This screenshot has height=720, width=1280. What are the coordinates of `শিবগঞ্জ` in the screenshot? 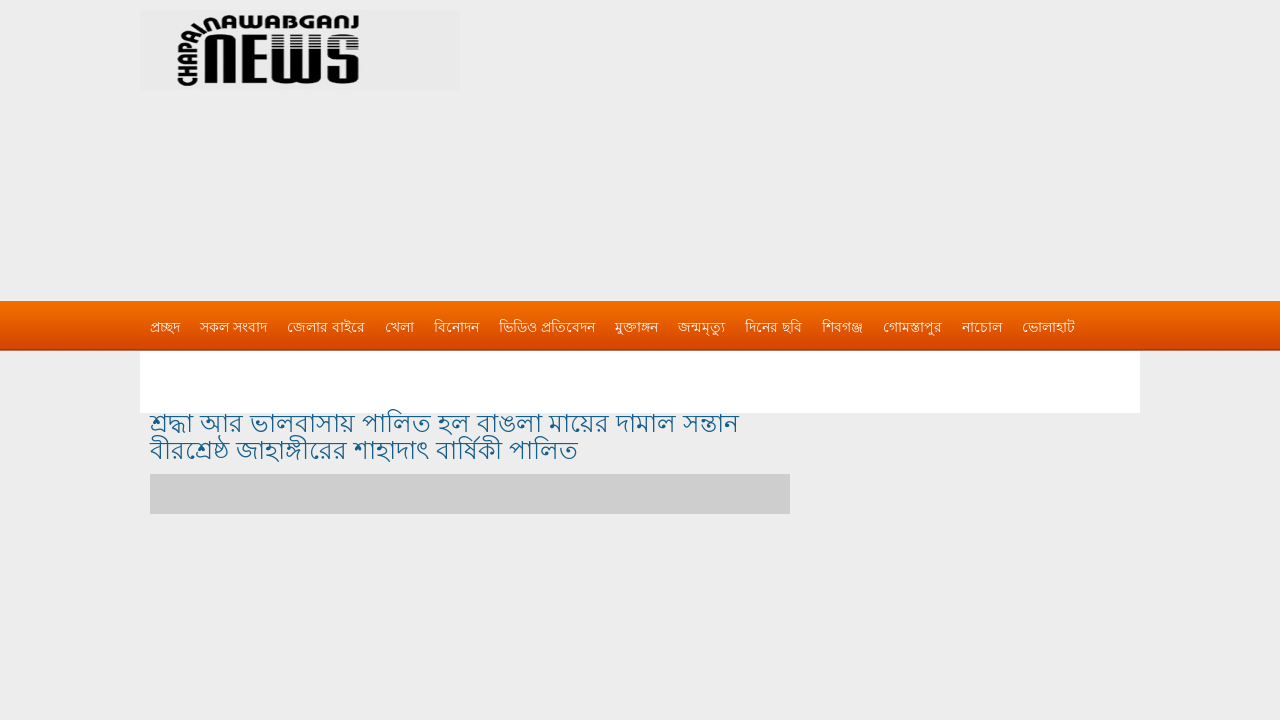 It's located at (842, 327).